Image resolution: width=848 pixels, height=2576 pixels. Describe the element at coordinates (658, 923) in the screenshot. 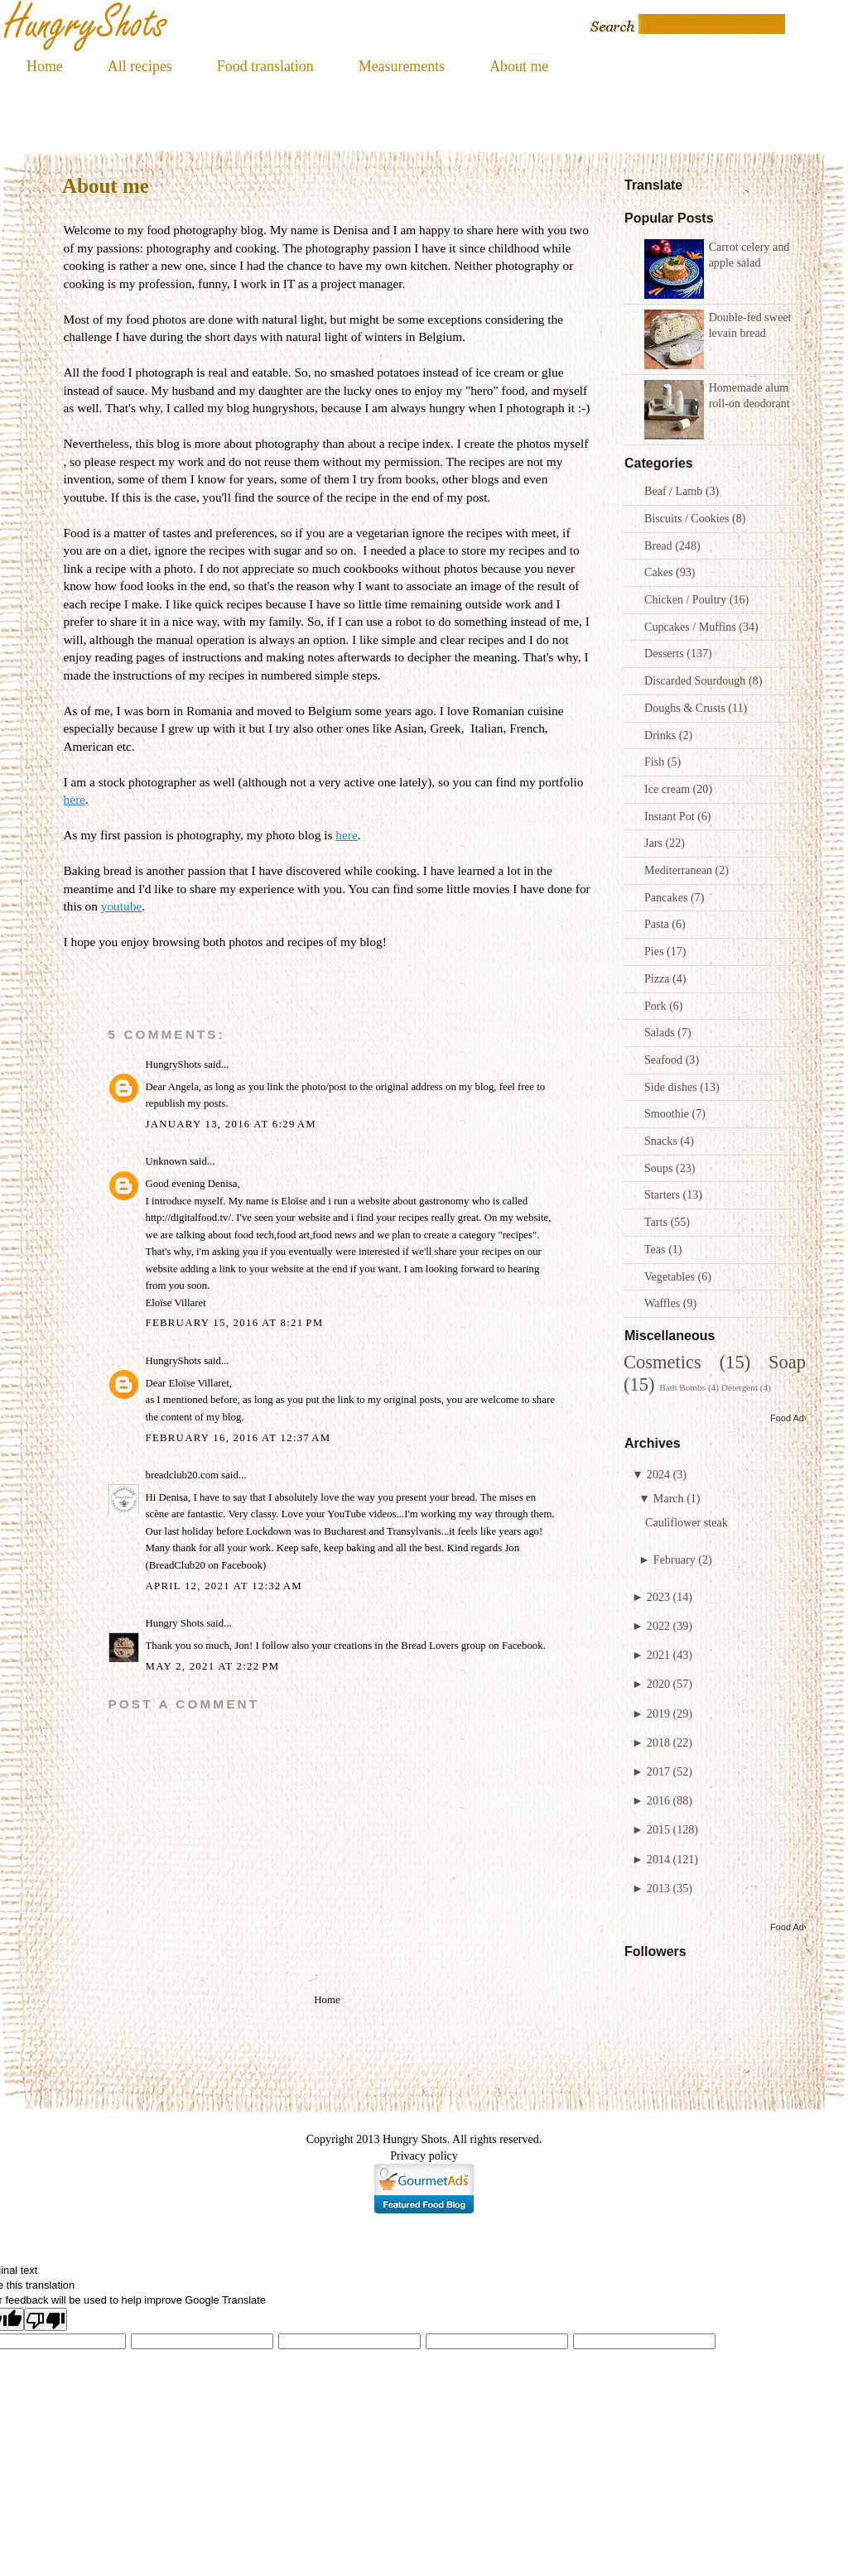

I see `Pasta` at that location.